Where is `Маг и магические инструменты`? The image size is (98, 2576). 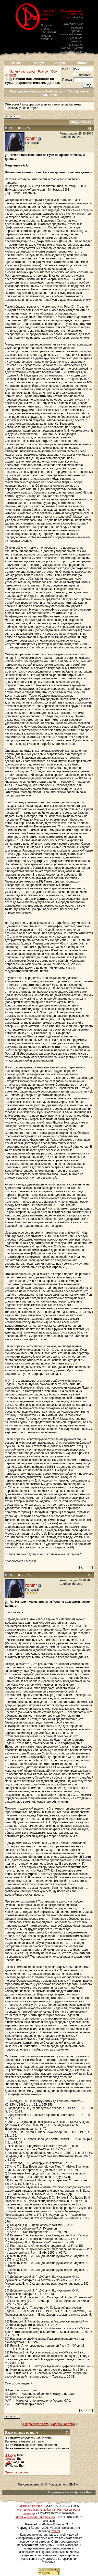 Маг и магические инструменты is located at coordinates (35, 2517).